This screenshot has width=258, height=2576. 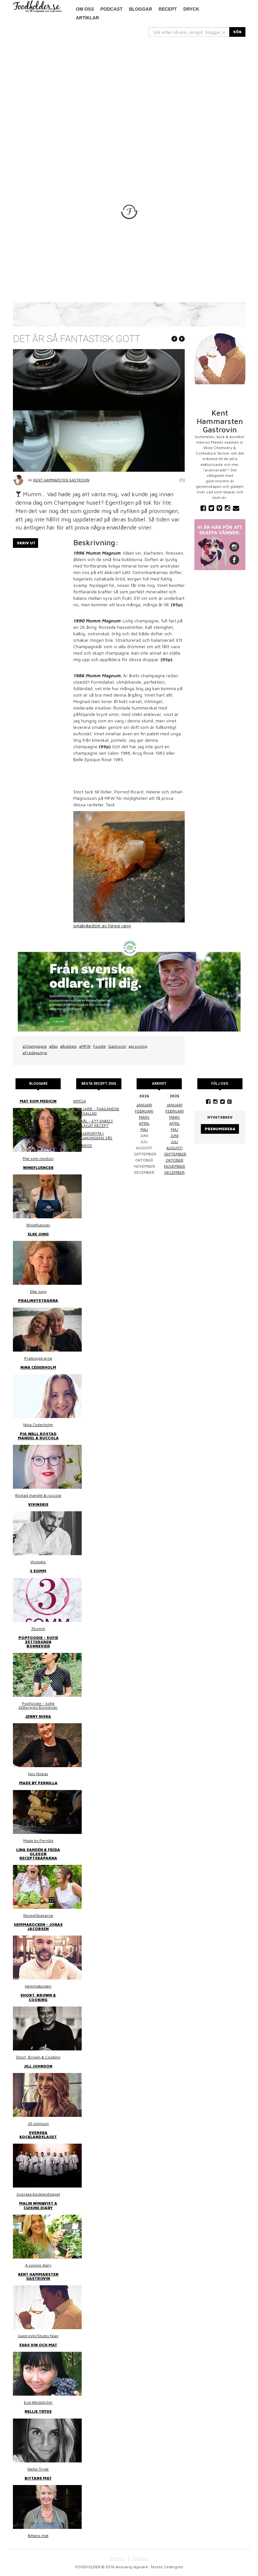 What do you see at coordinates (144, 1129) in the screenshot?
I see `maj` at bounding box center [144, 1129].